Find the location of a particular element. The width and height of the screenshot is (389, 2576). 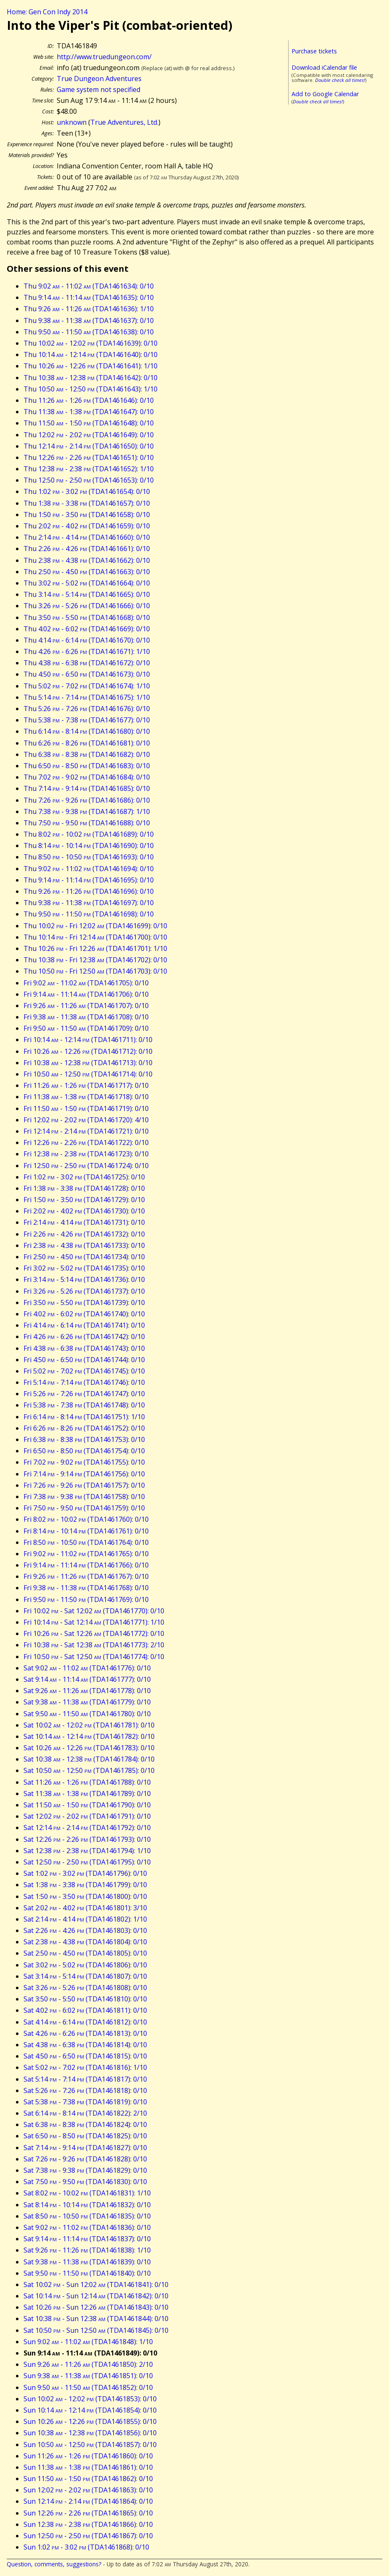

unknown is located at coordinates (72, 122).